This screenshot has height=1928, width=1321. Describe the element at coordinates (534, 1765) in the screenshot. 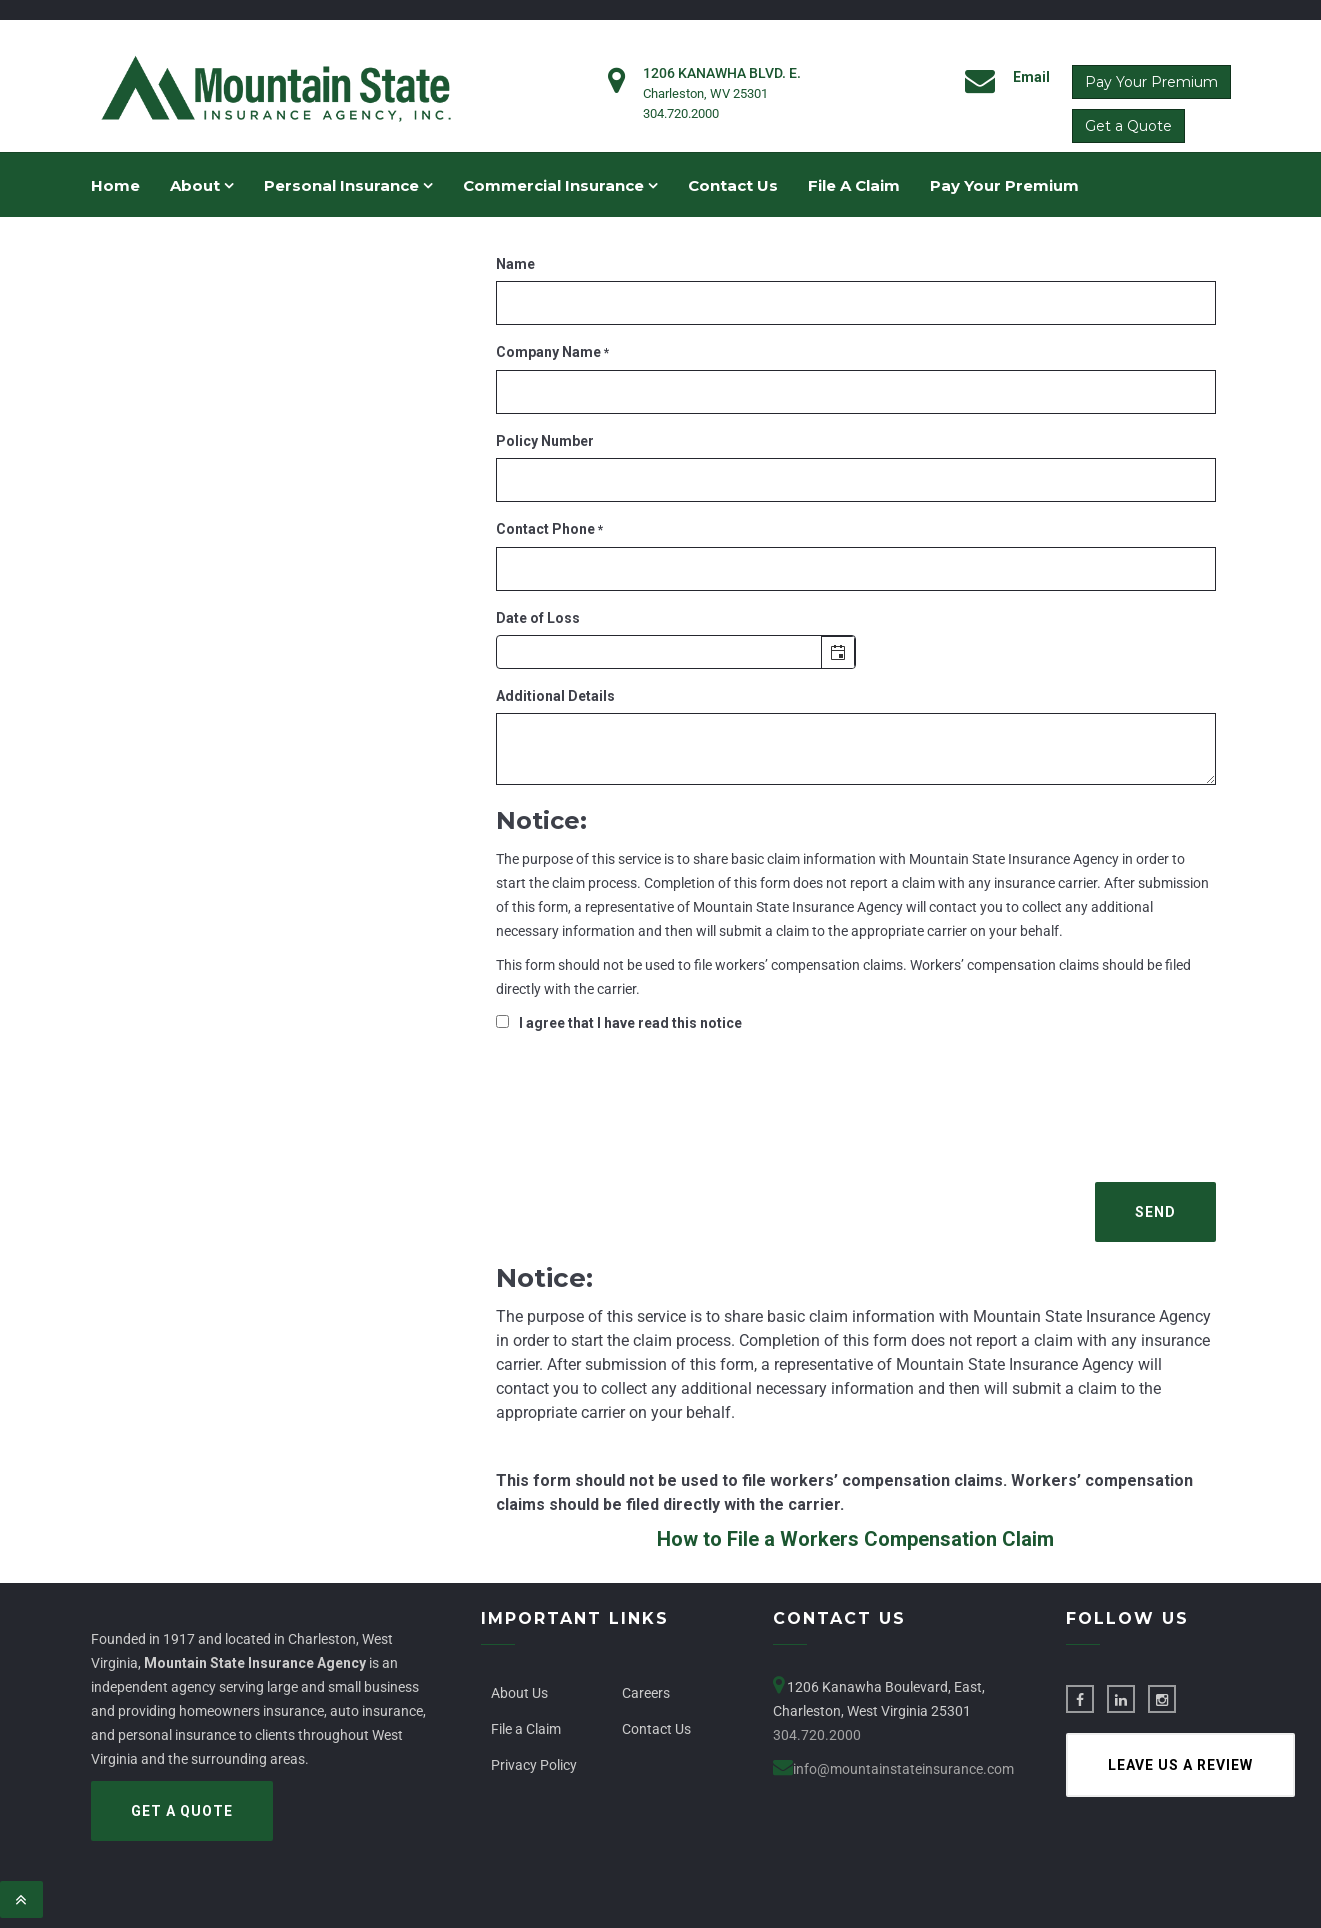

I see `Privacy Policy` at that location.